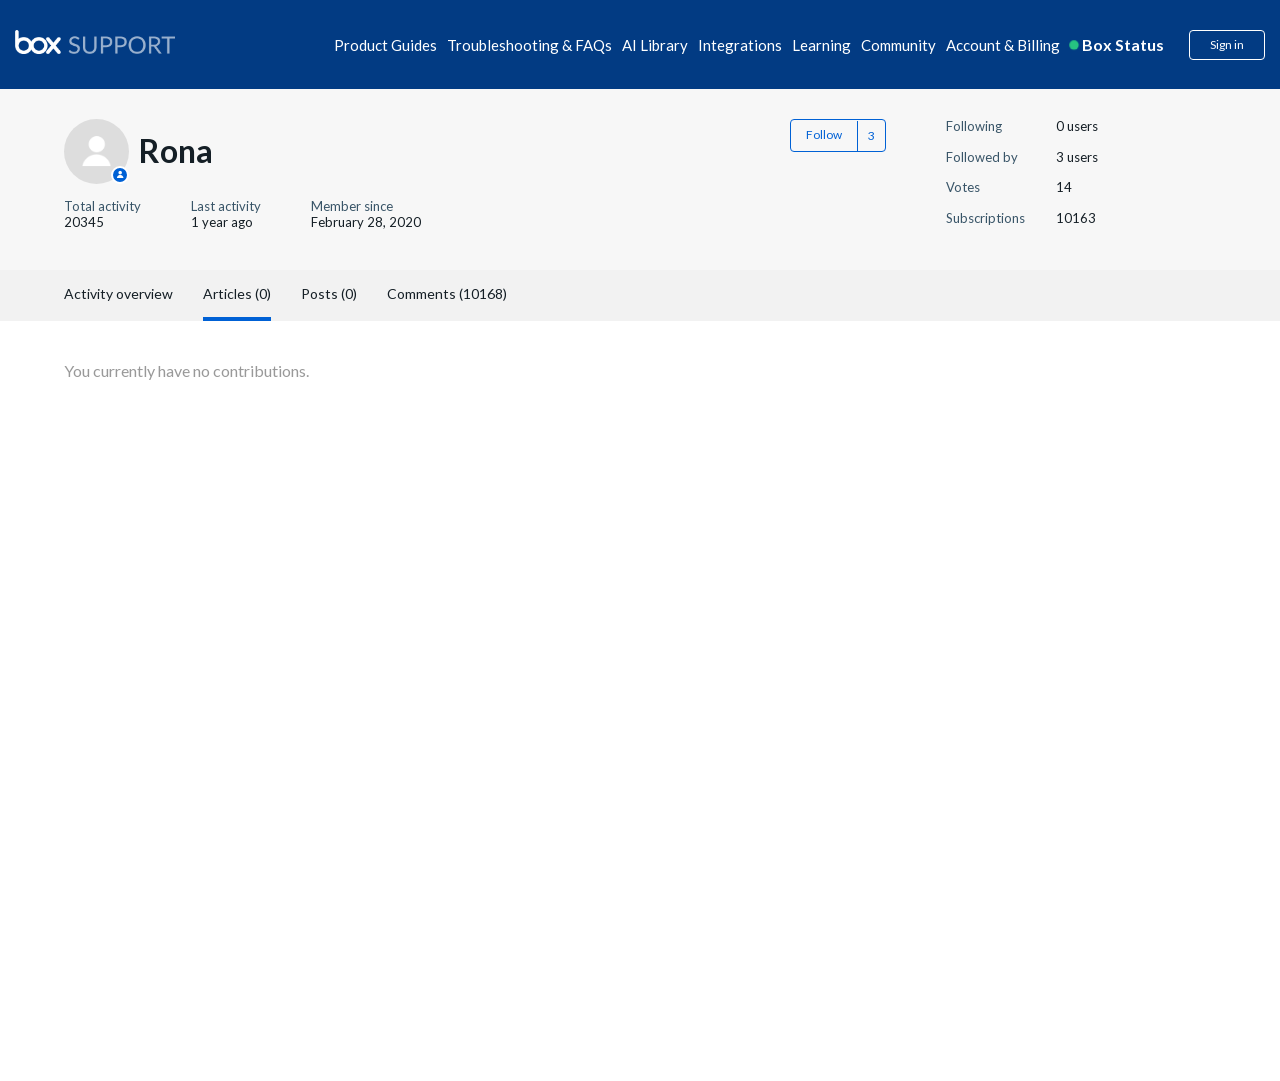 This screenshot has width=1280, height=1081. I want to click on Follow [button], so click(824, 134).